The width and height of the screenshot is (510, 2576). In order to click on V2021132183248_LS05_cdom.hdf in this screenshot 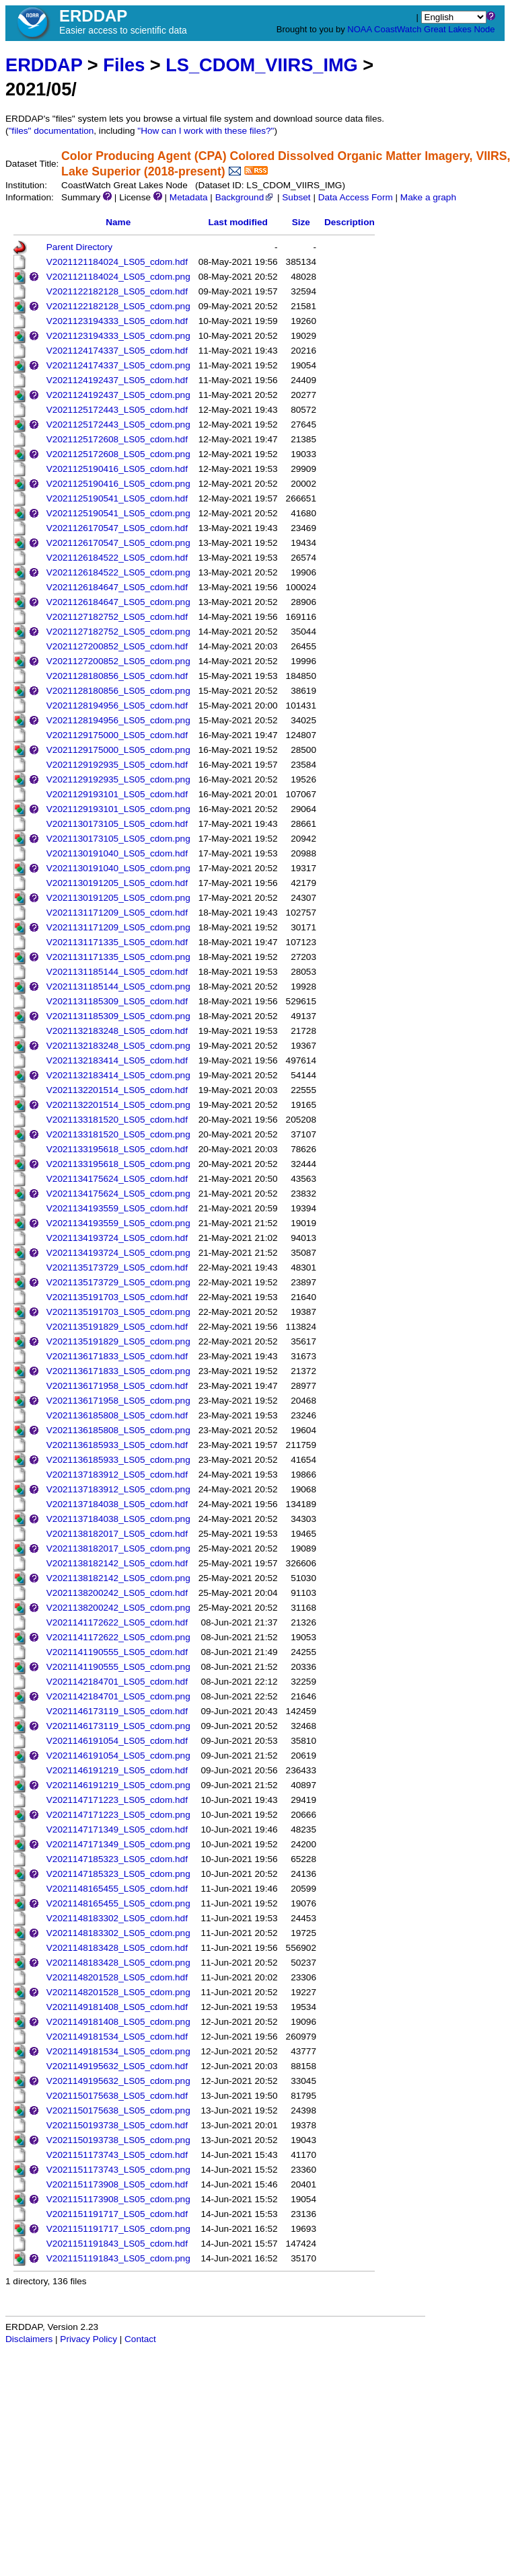, I will do `click(117, 1031)`.